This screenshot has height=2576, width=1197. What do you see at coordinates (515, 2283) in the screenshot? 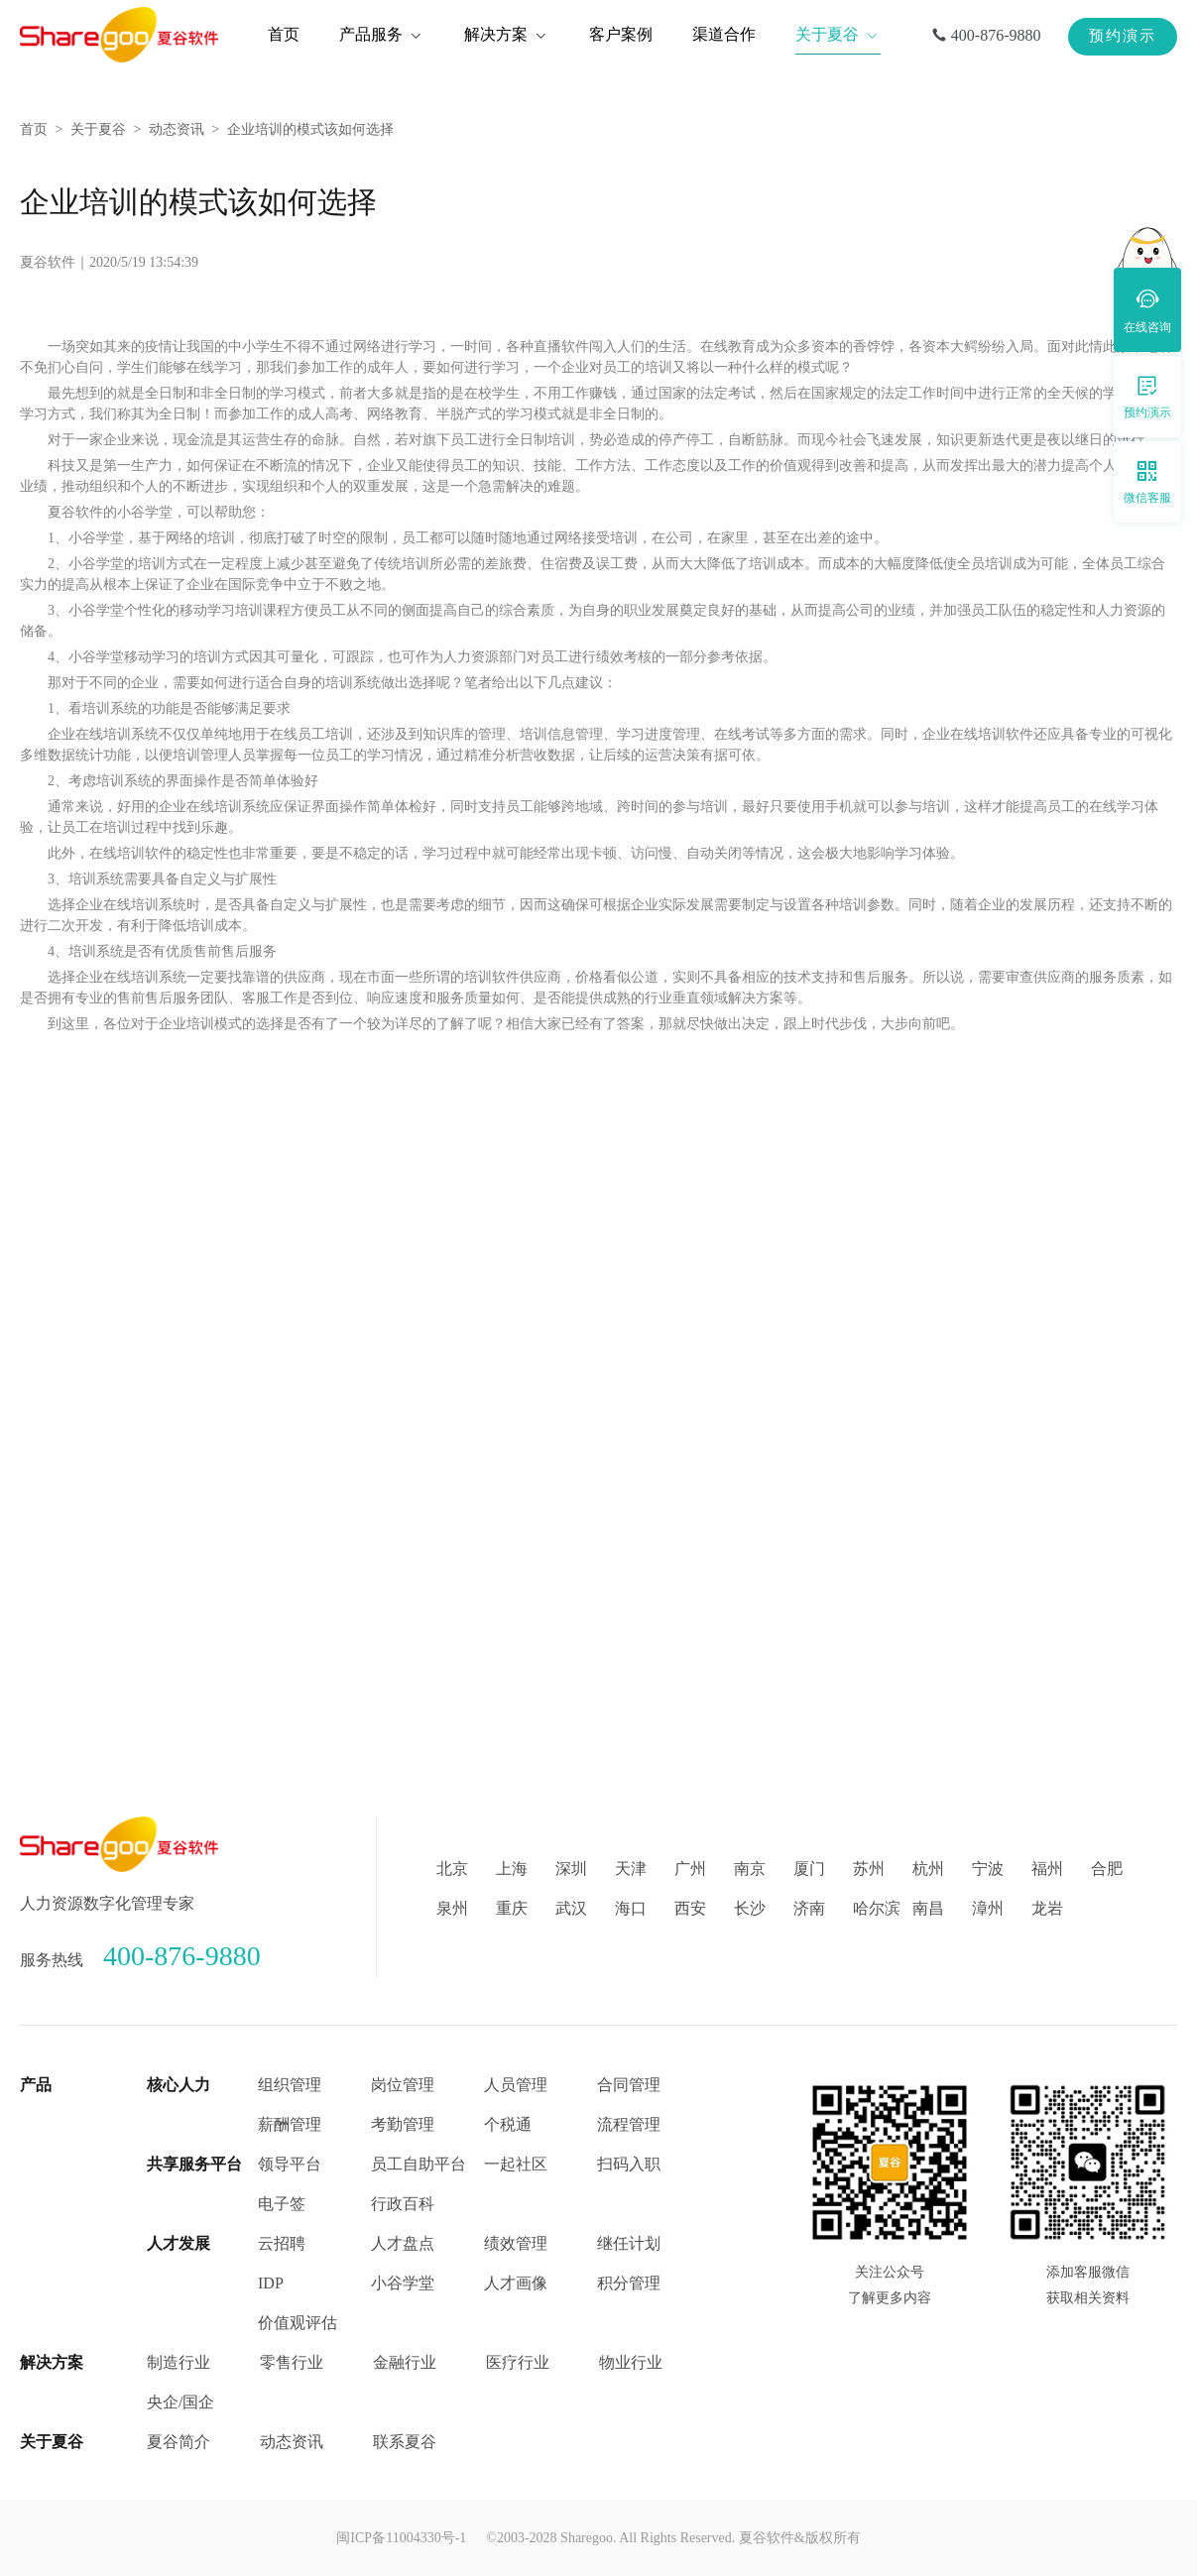
I see `人才画像` at bounding box center [515, 2283].